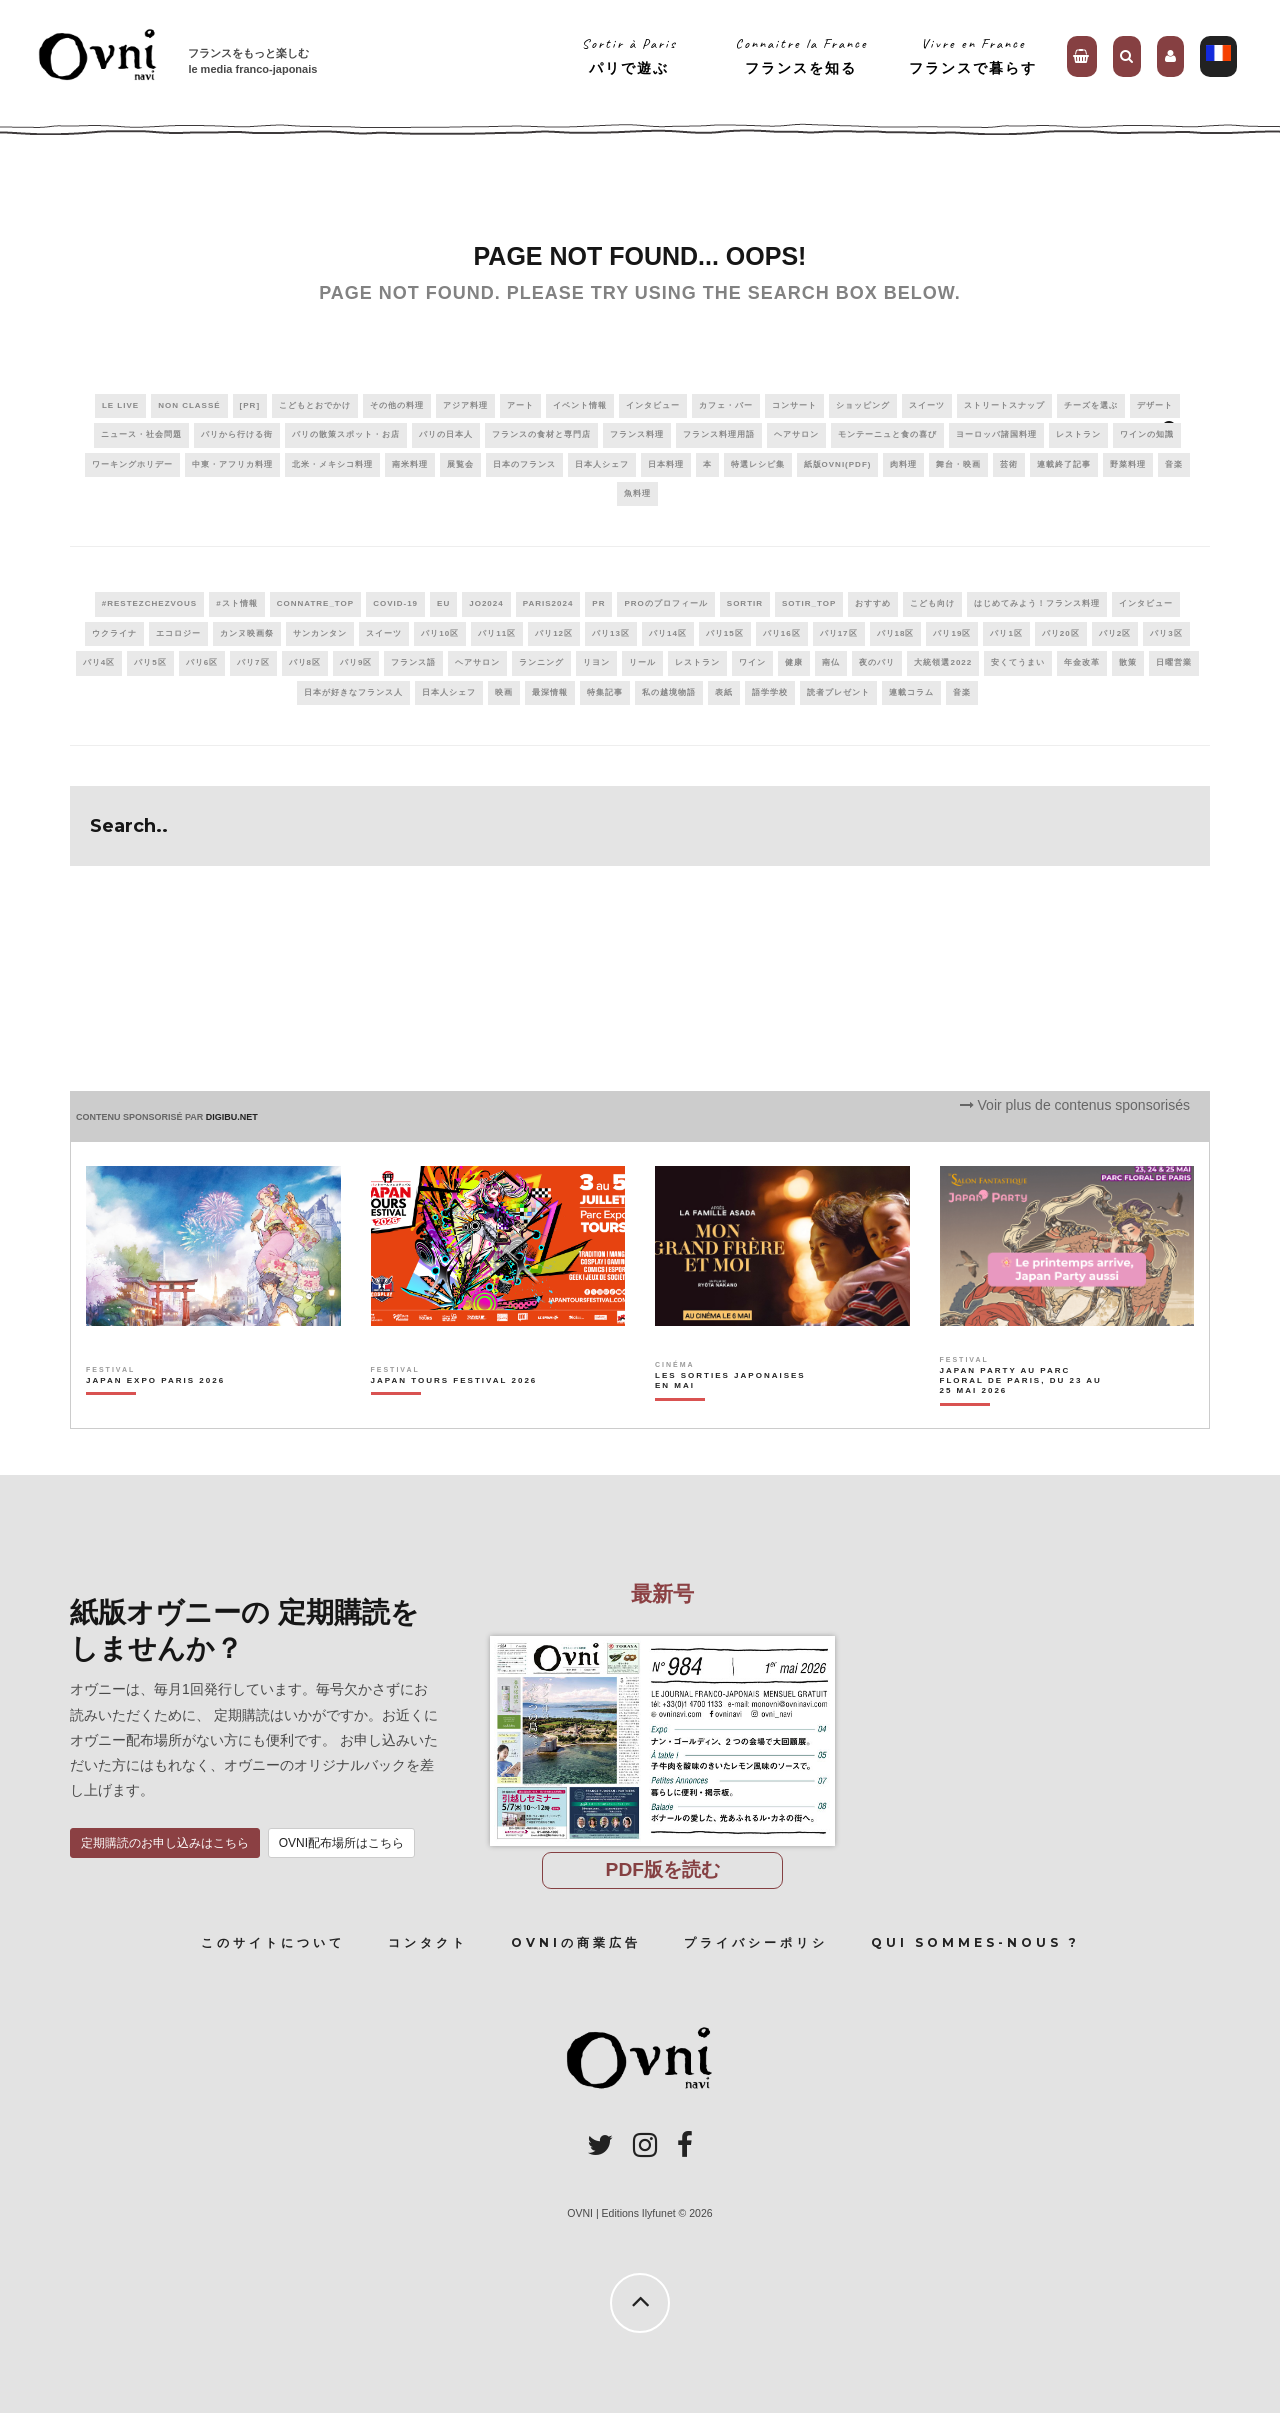  I want to click on パリ17区, so click(839, 633).